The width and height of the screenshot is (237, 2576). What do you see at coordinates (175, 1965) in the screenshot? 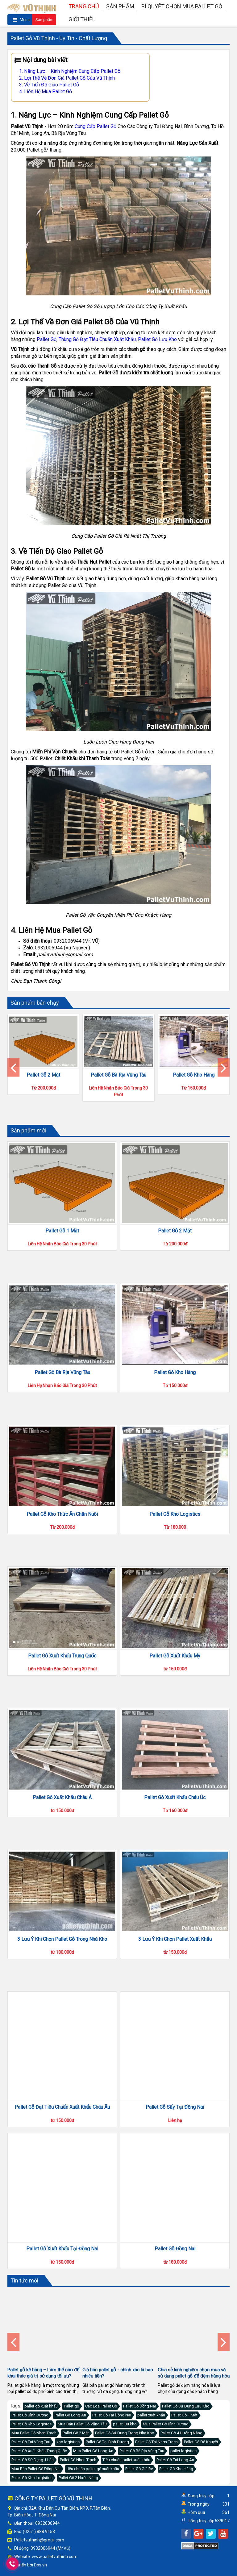
I see `3 Lưu Ý Khi Chọn Pallet Xuất Khẩu` at bounding box center [175, 1965].